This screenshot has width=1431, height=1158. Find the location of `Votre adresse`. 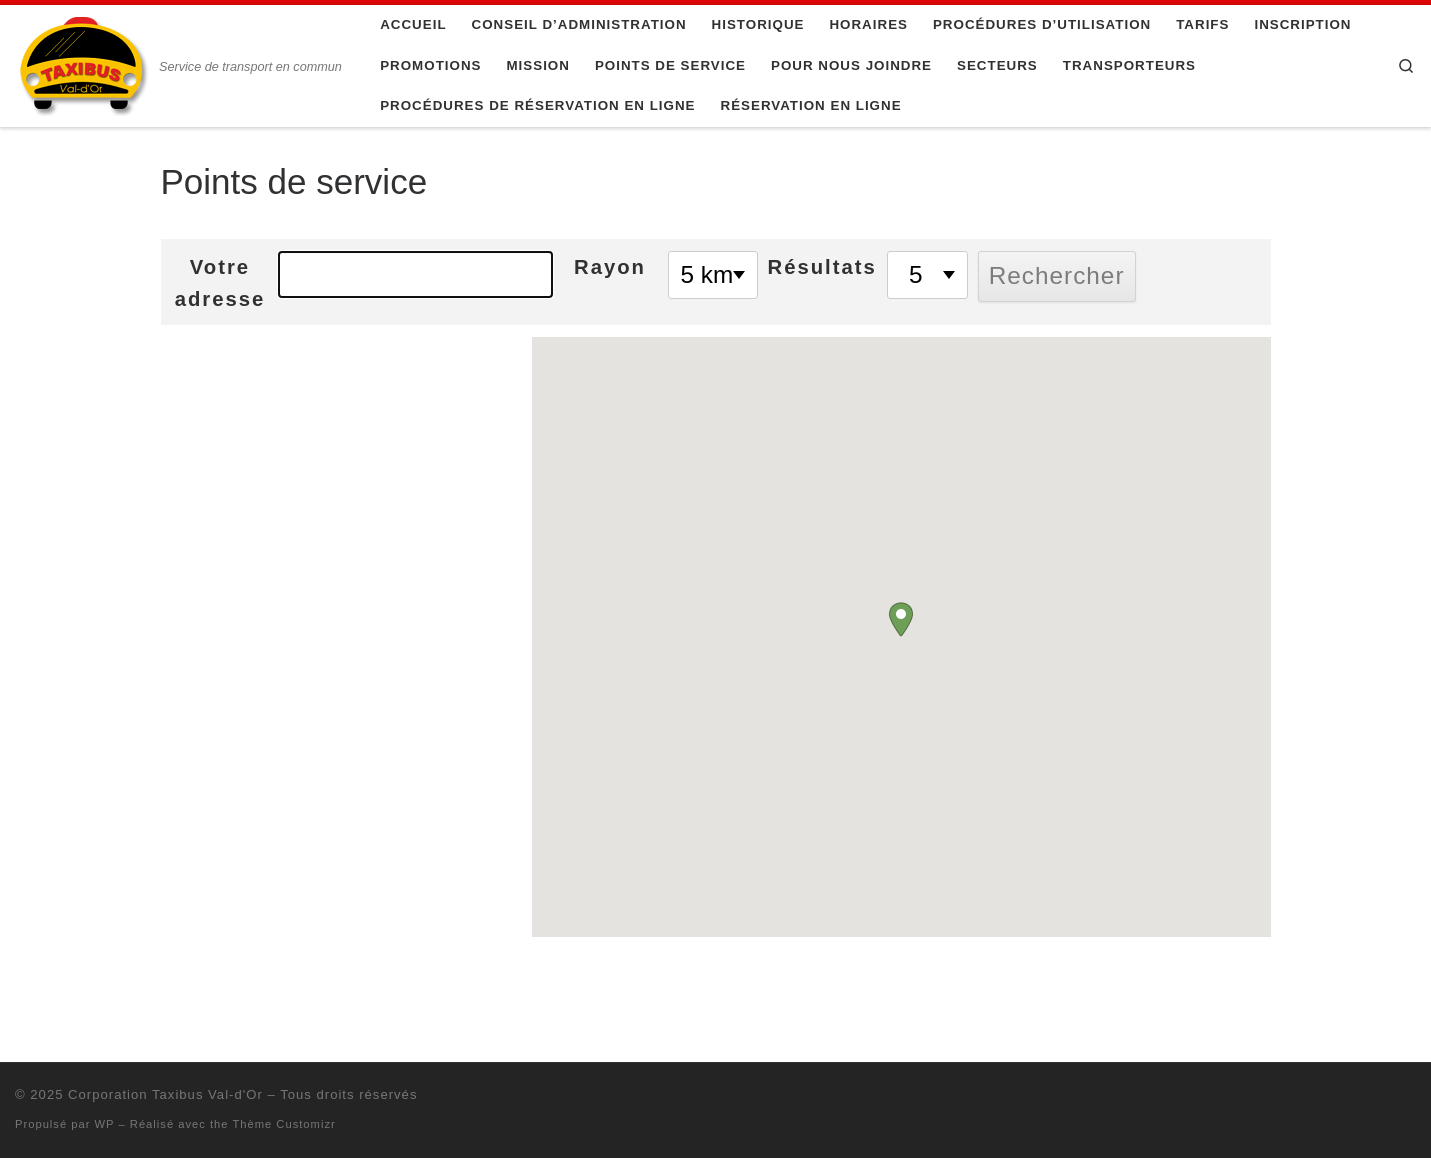

Votre adresse is located at coordinates (220, 283).